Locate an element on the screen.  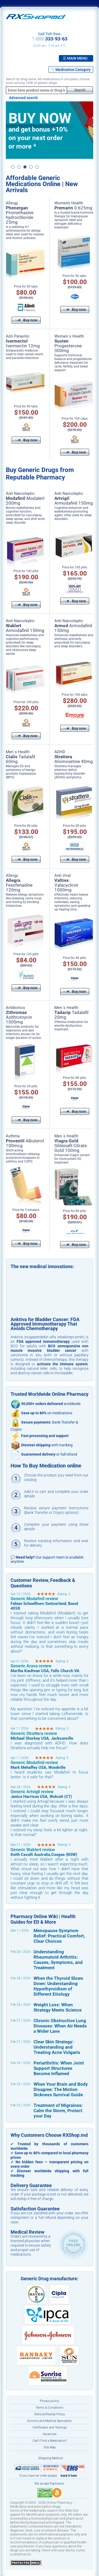
Certificates and Testings is located at coordinates (49, 2427).